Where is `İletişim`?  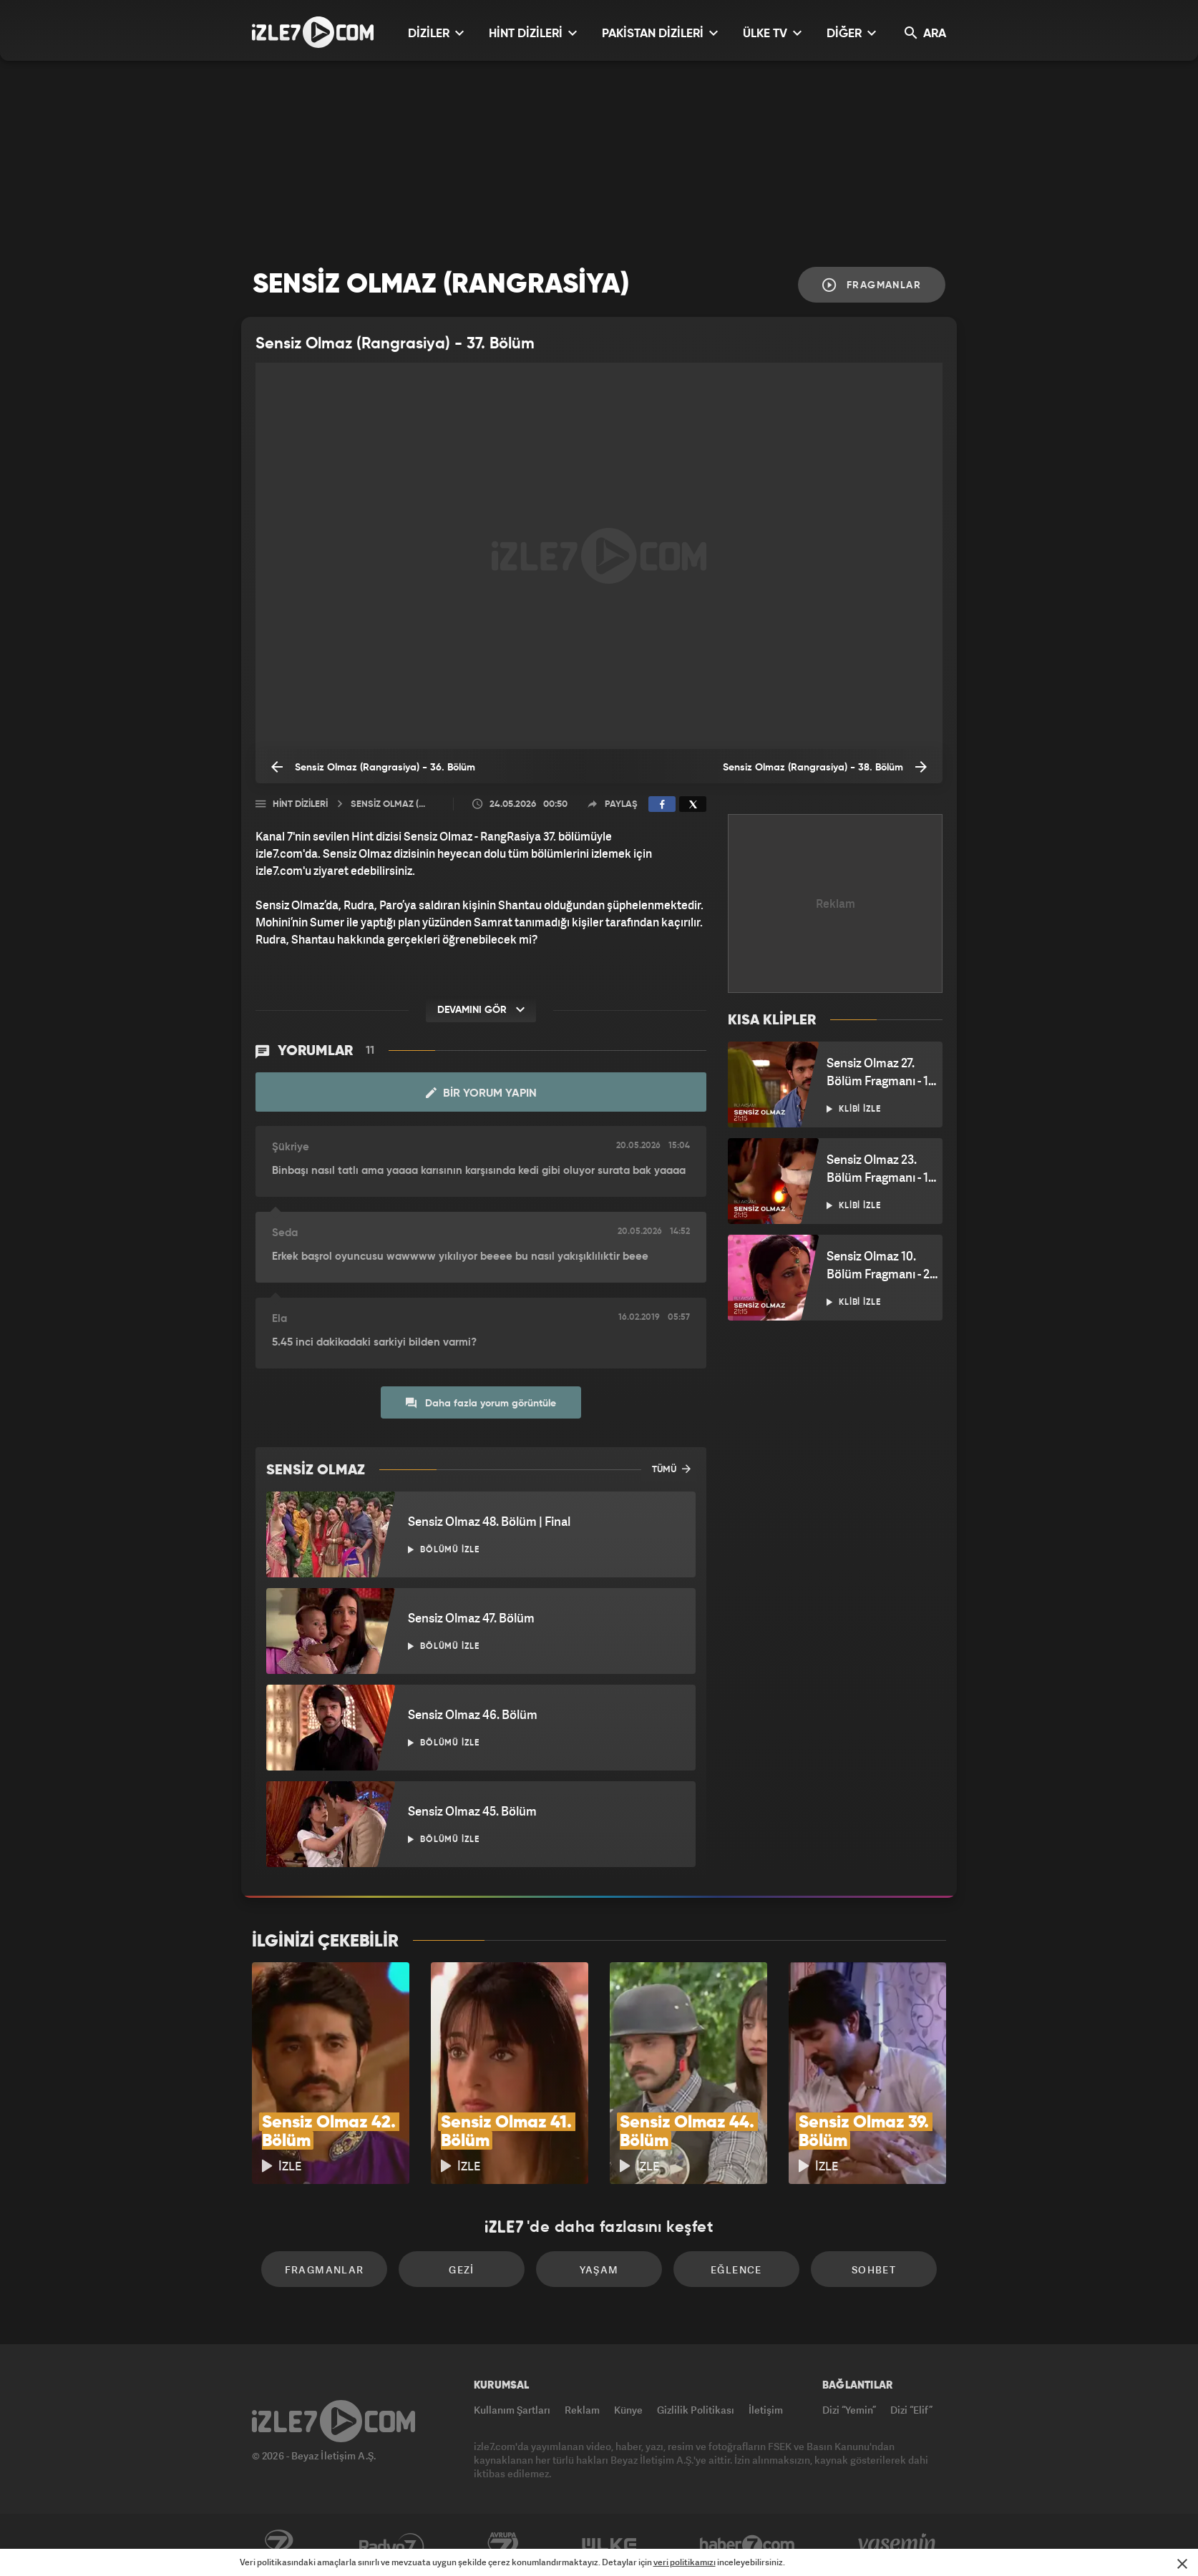 İletişim is located at coordinates (766, 2409).